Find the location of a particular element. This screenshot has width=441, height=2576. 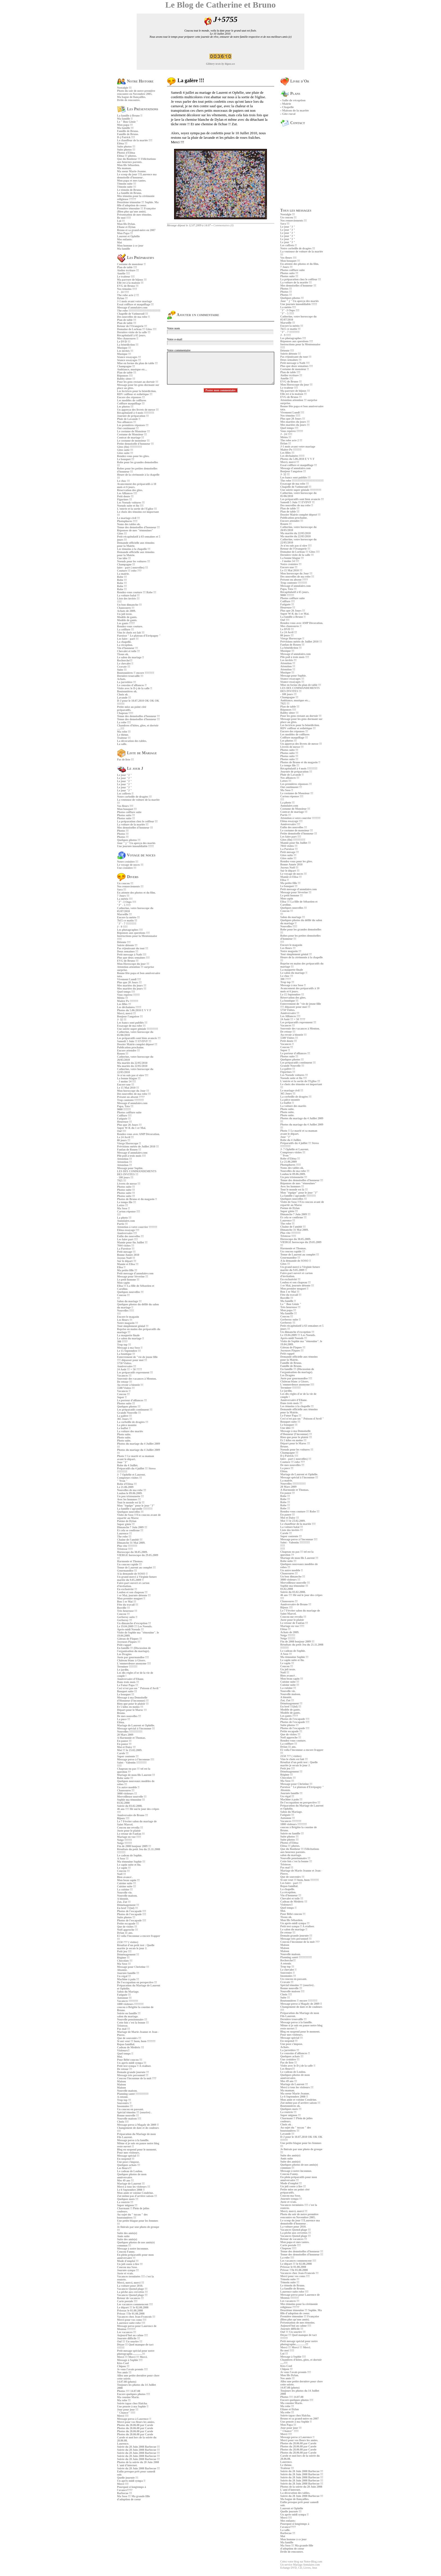

Zut même pas d'arrière saison !!! is located at coordinates (137, 2195).